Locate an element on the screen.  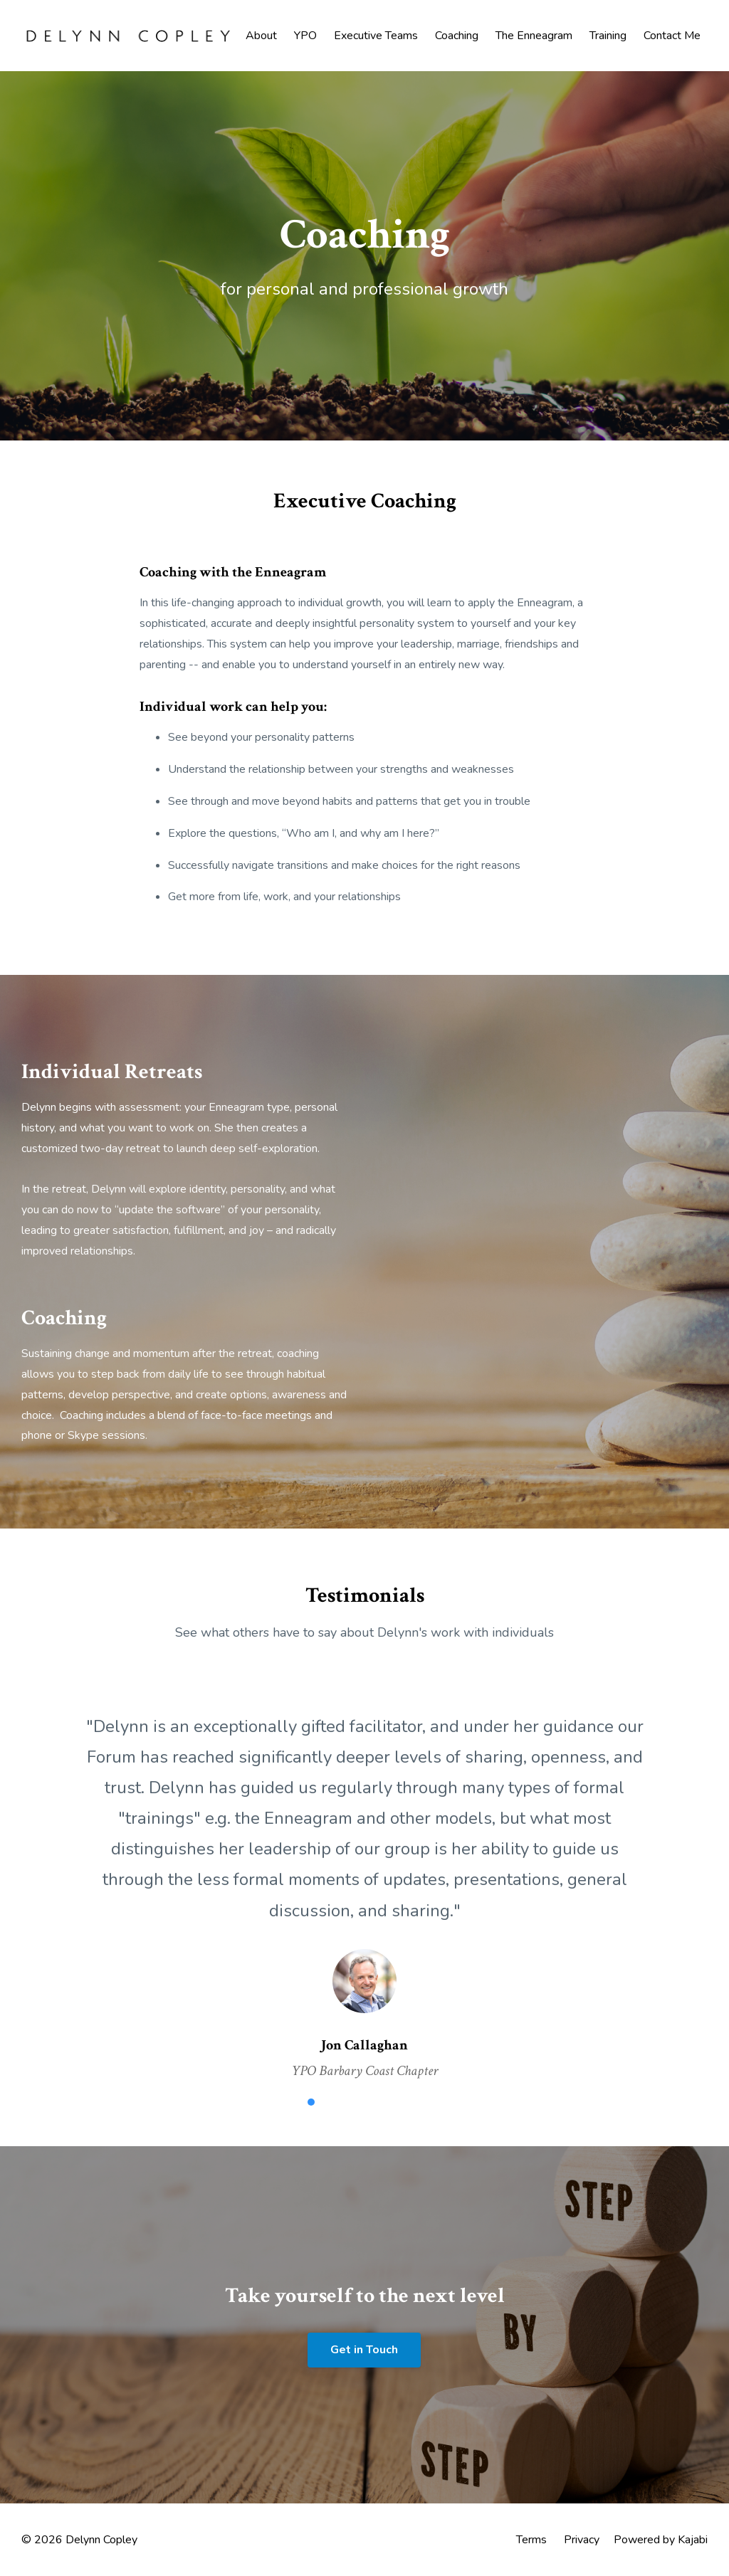
2 [button] is located at coordinates (332, 2102).